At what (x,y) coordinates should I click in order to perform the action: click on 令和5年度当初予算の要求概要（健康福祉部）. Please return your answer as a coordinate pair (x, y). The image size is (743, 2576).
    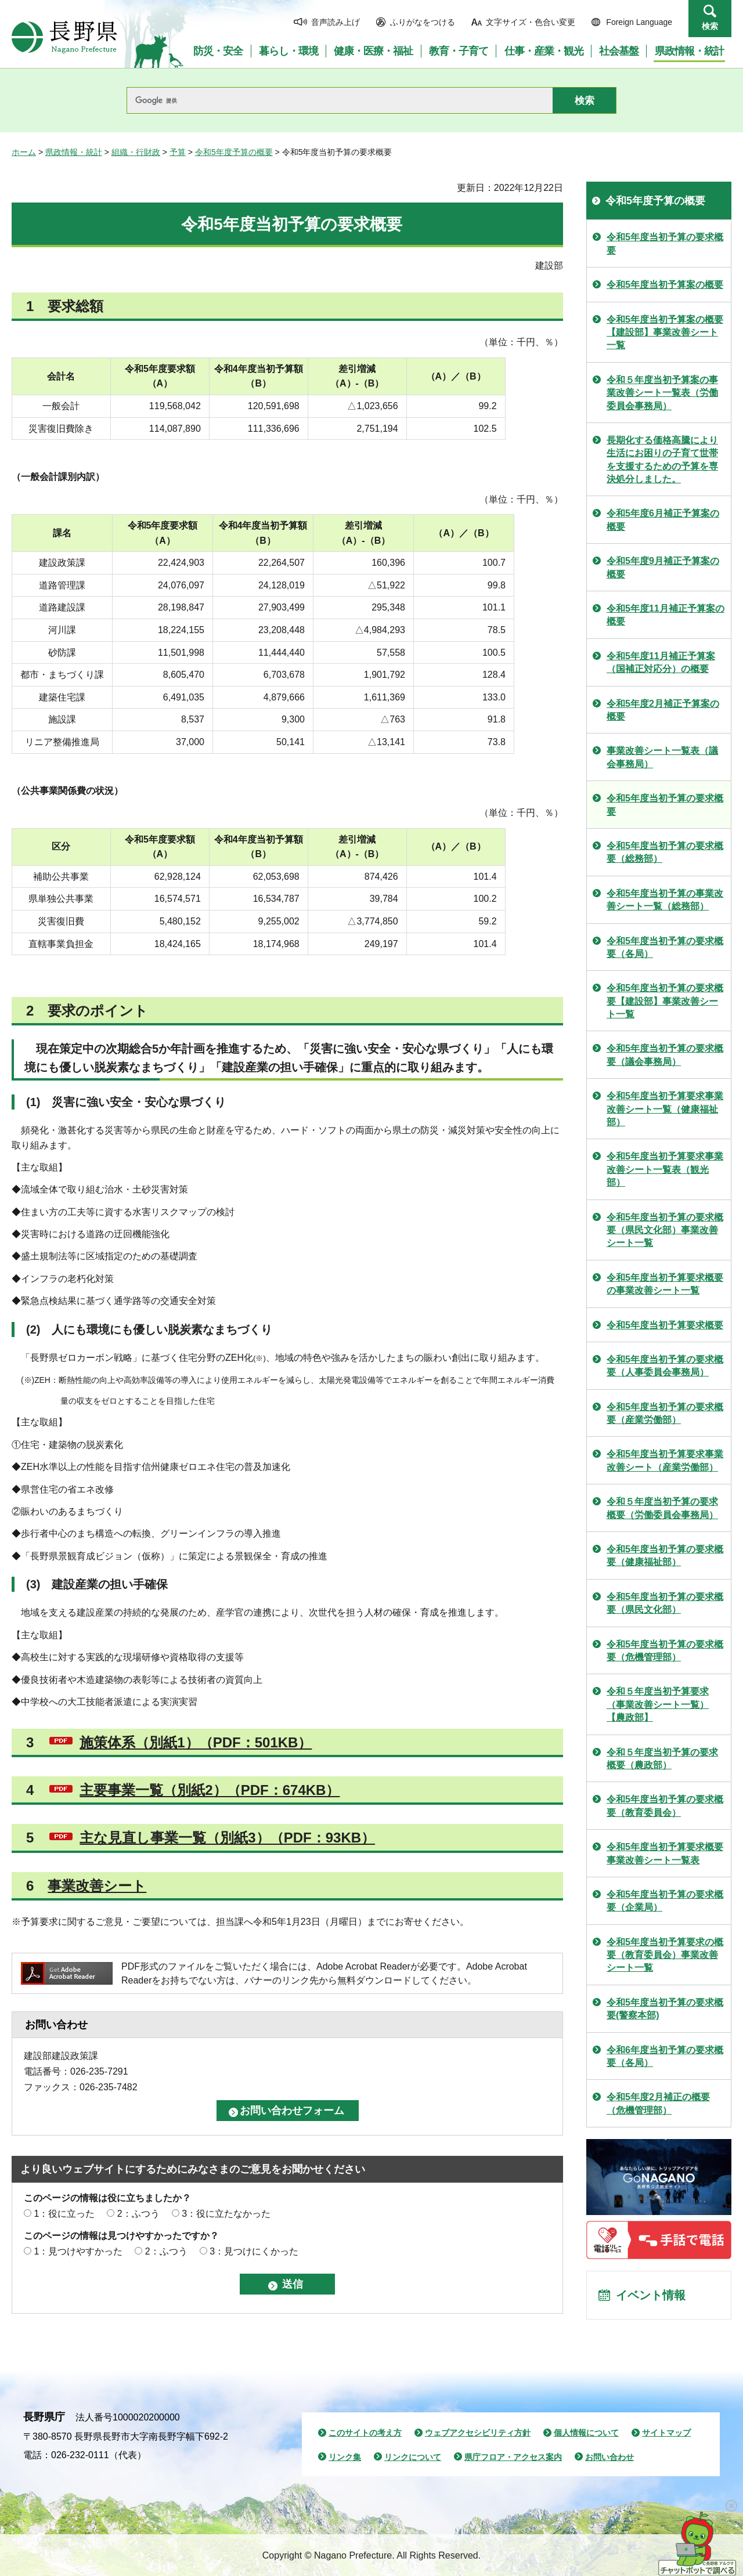
    Looking at the image, I should click on (665, 1555).